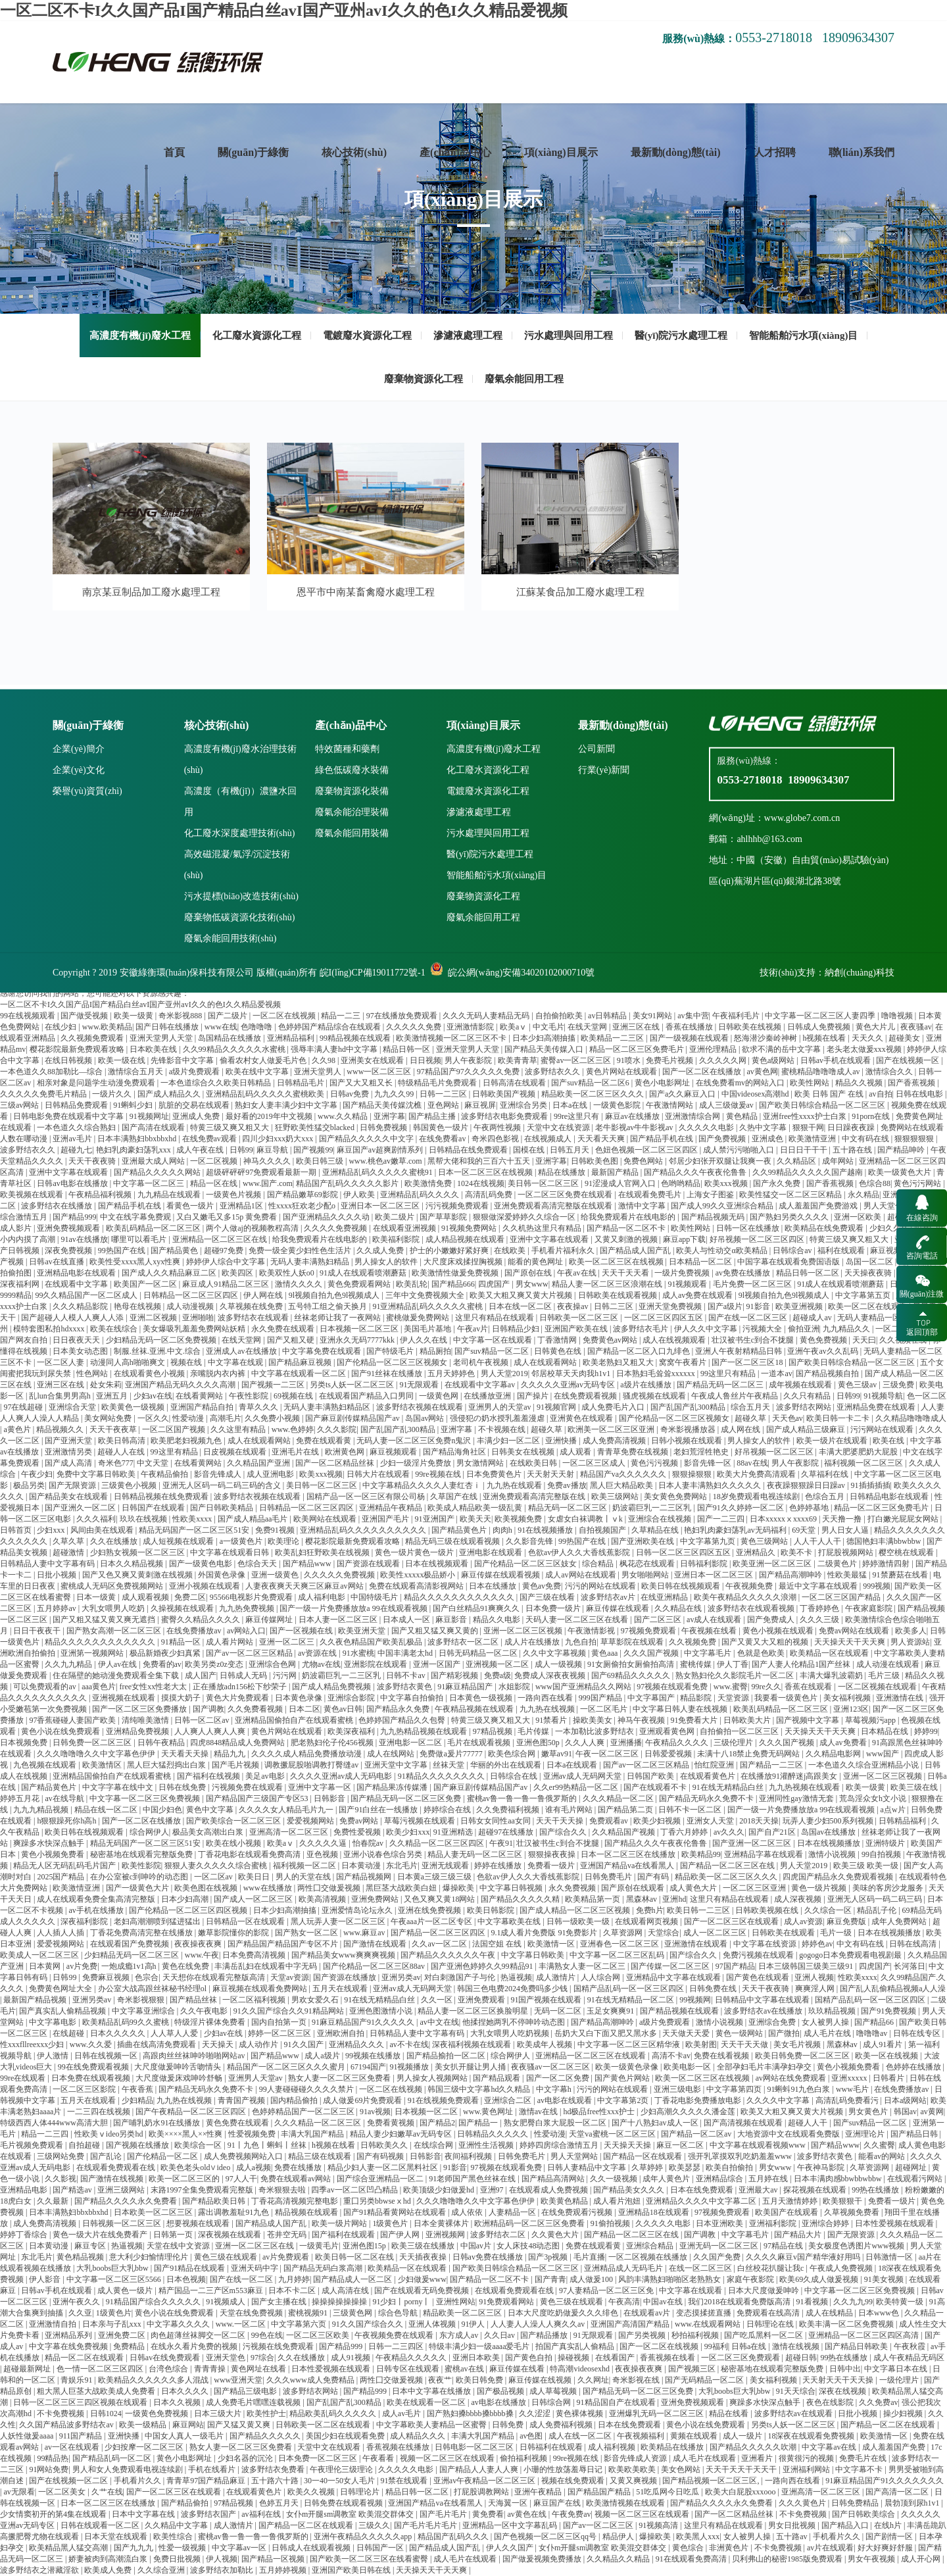 The height and width of the screenshot is (2576, 947). What do you see at coordinates (512, 1888) in the screenshot?
I see `中文字幕日韩视频` at bounding box center [512, 1888].